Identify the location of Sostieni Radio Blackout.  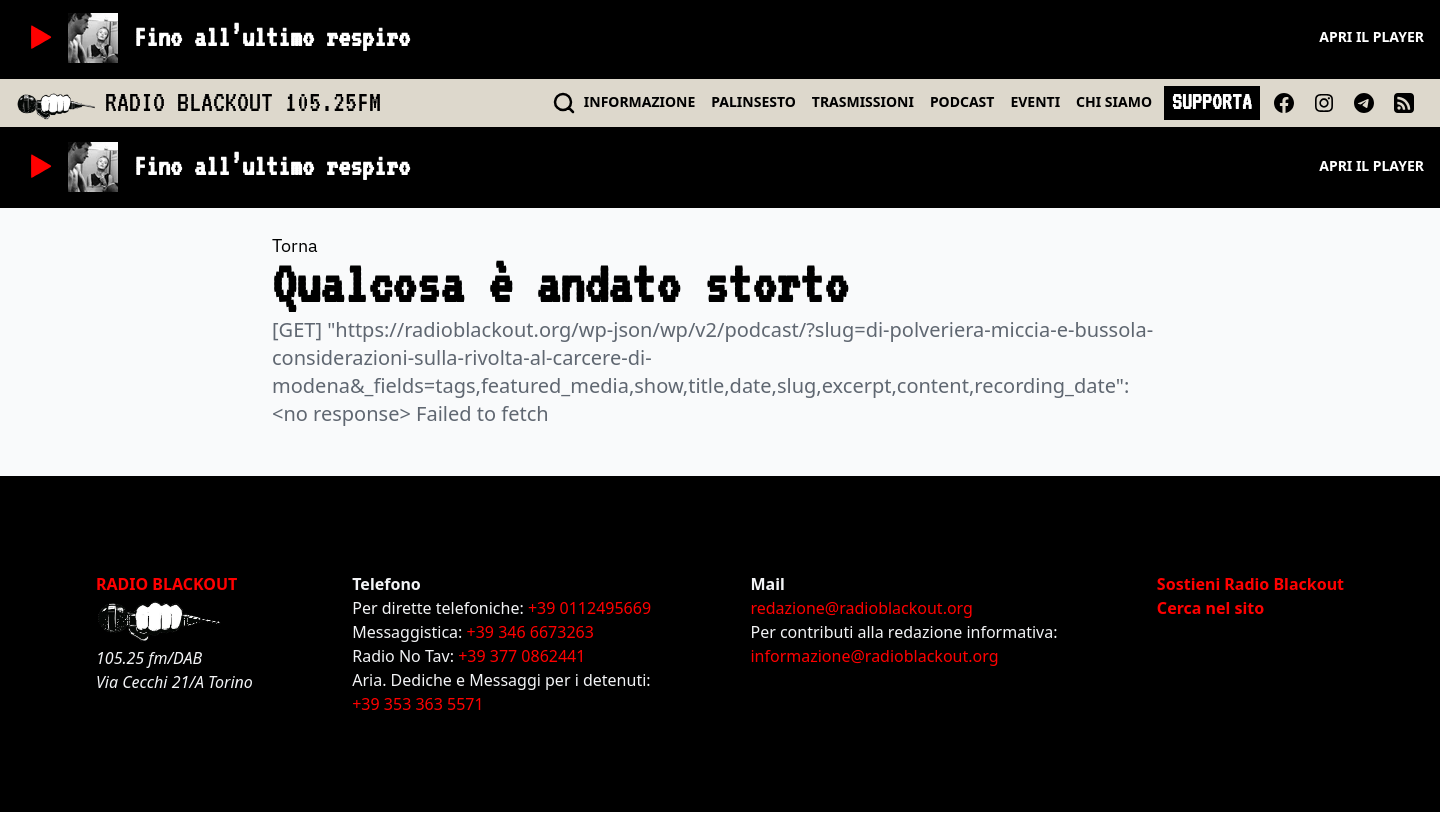
(1250, 584).